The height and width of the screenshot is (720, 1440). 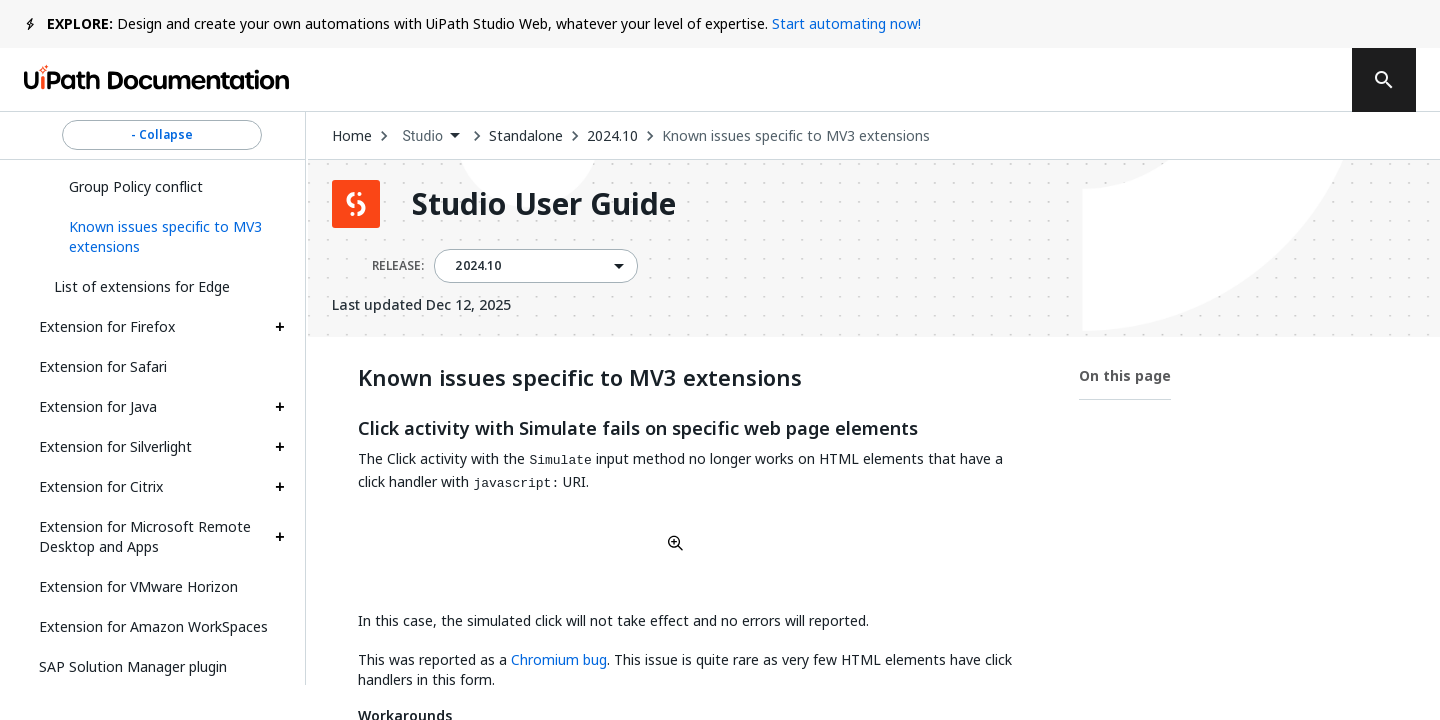 I want to click on Sign up, so click(x=1281, y=80).